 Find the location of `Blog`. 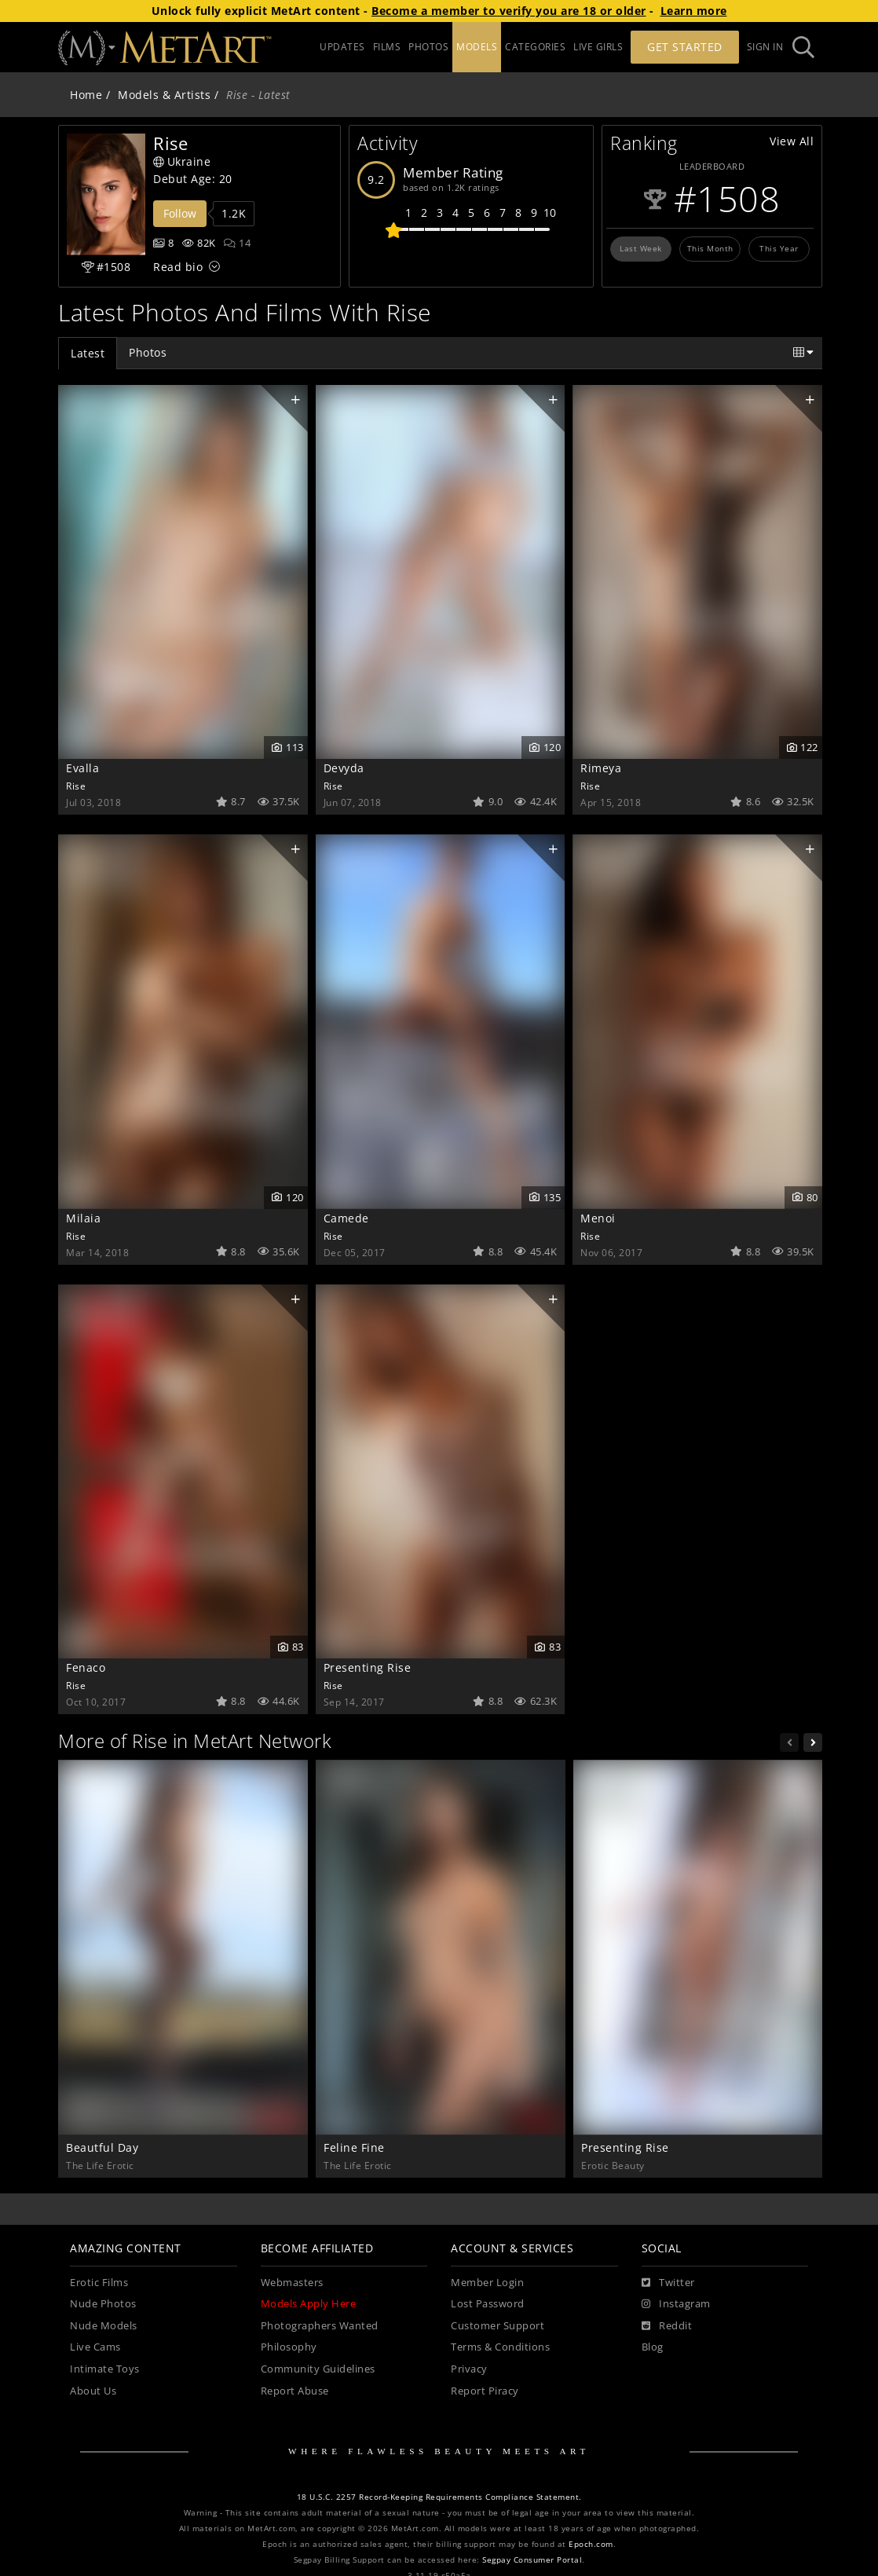

Blog is located at coordinates (653, 2347).